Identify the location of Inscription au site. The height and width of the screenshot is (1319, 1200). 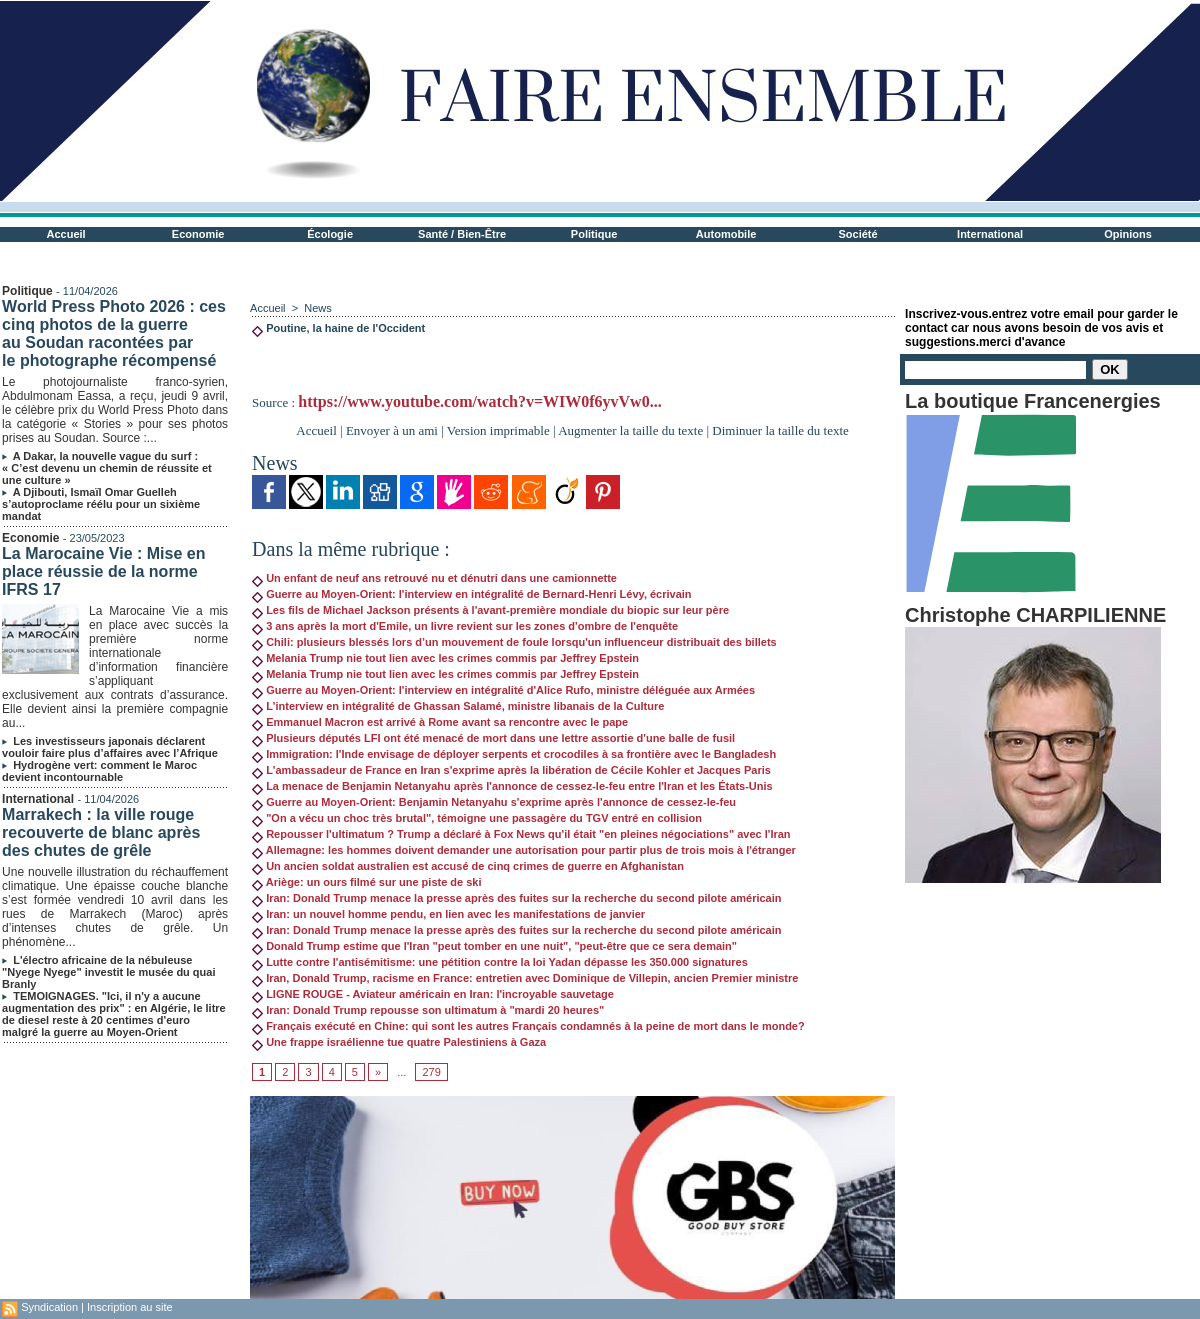
(130, 1307).